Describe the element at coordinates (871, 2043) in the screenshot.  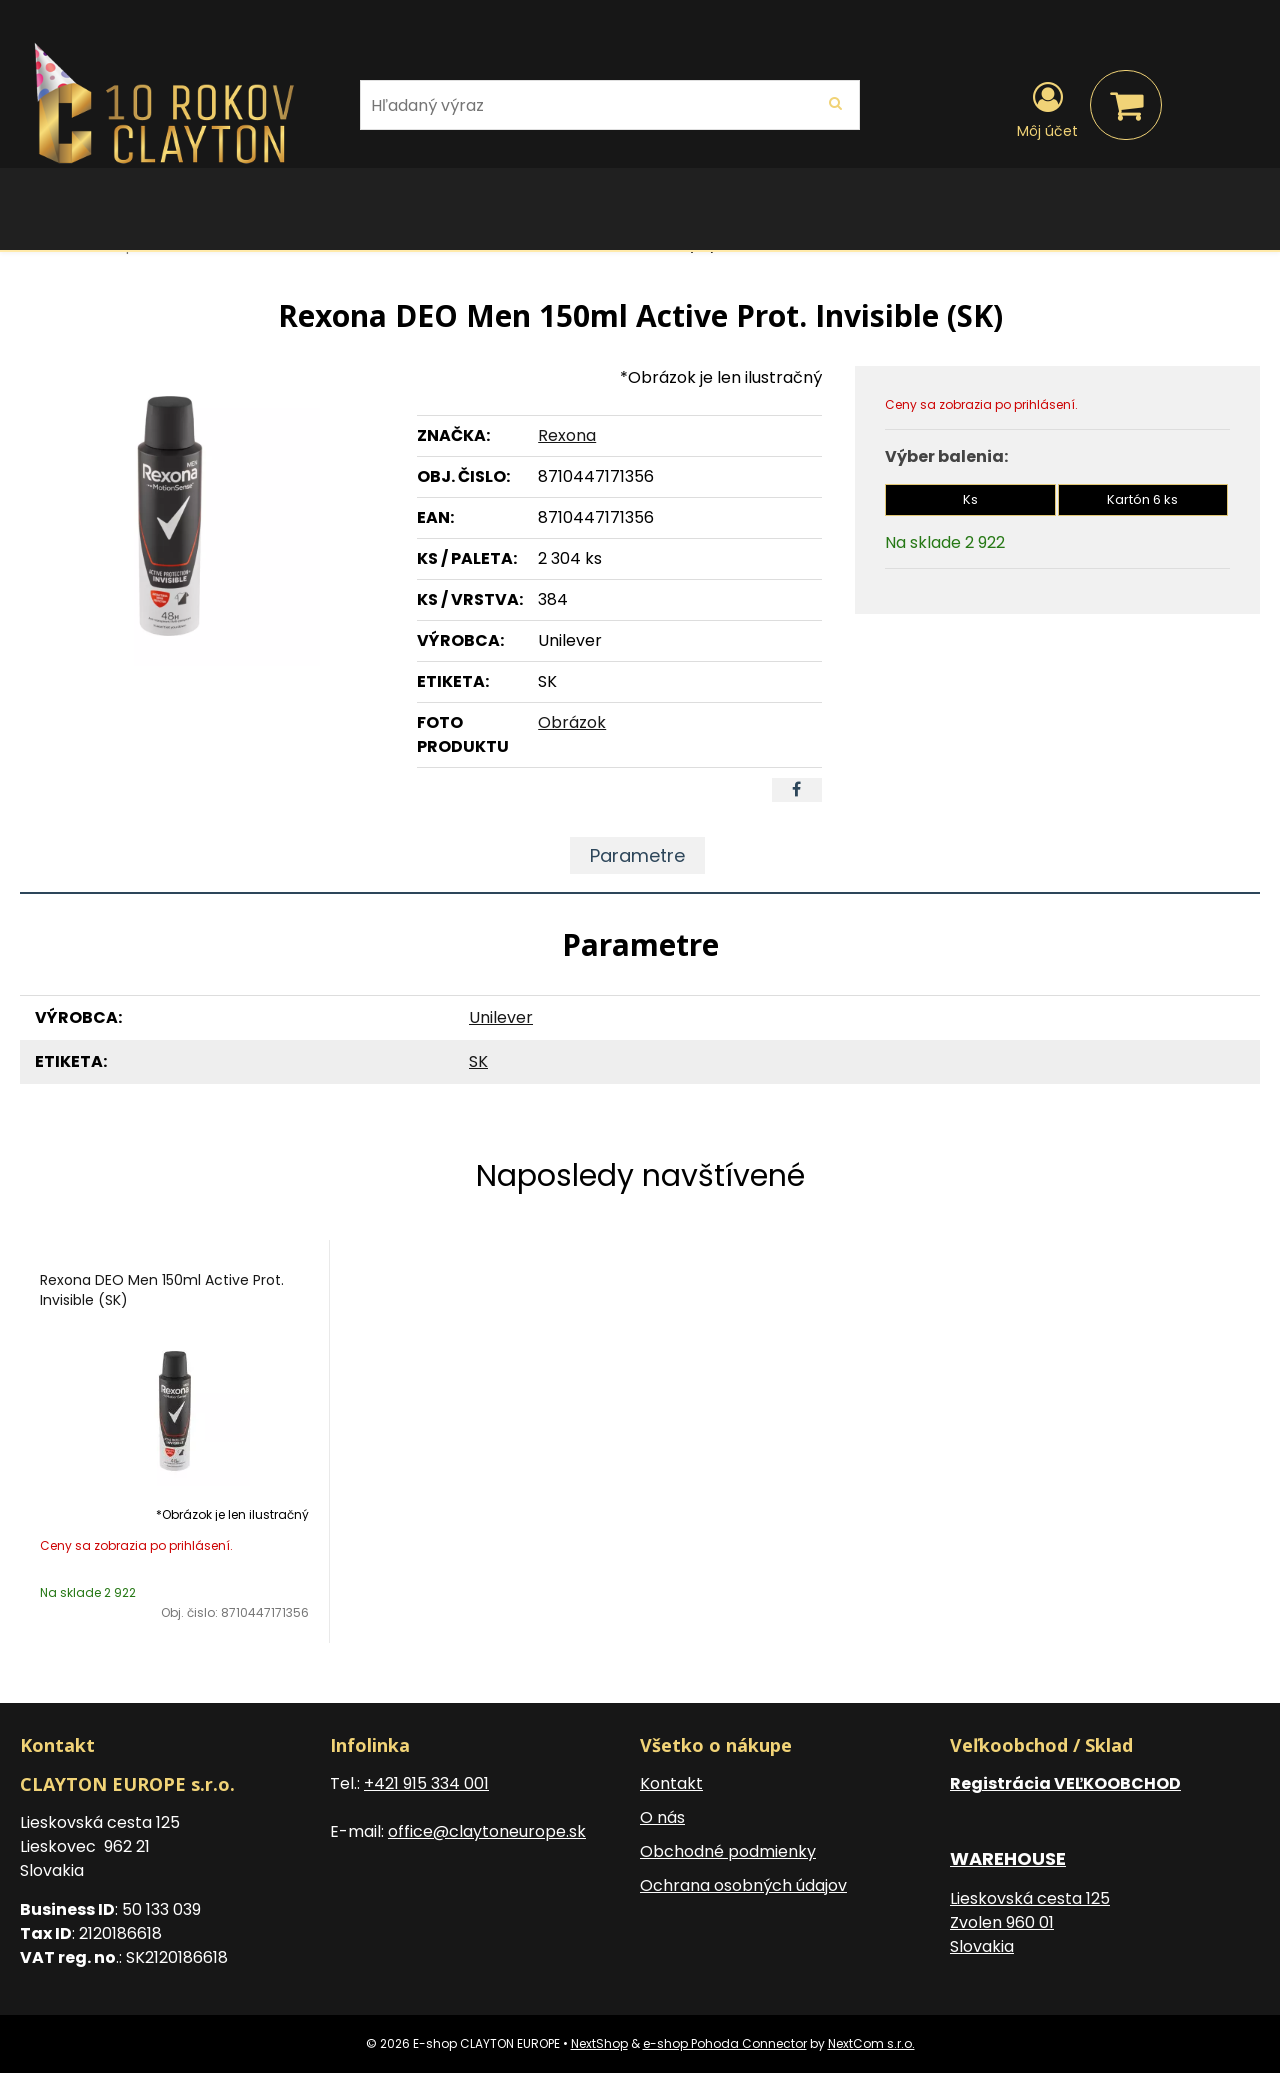
I see `NextCom s.r.o.` at that location.